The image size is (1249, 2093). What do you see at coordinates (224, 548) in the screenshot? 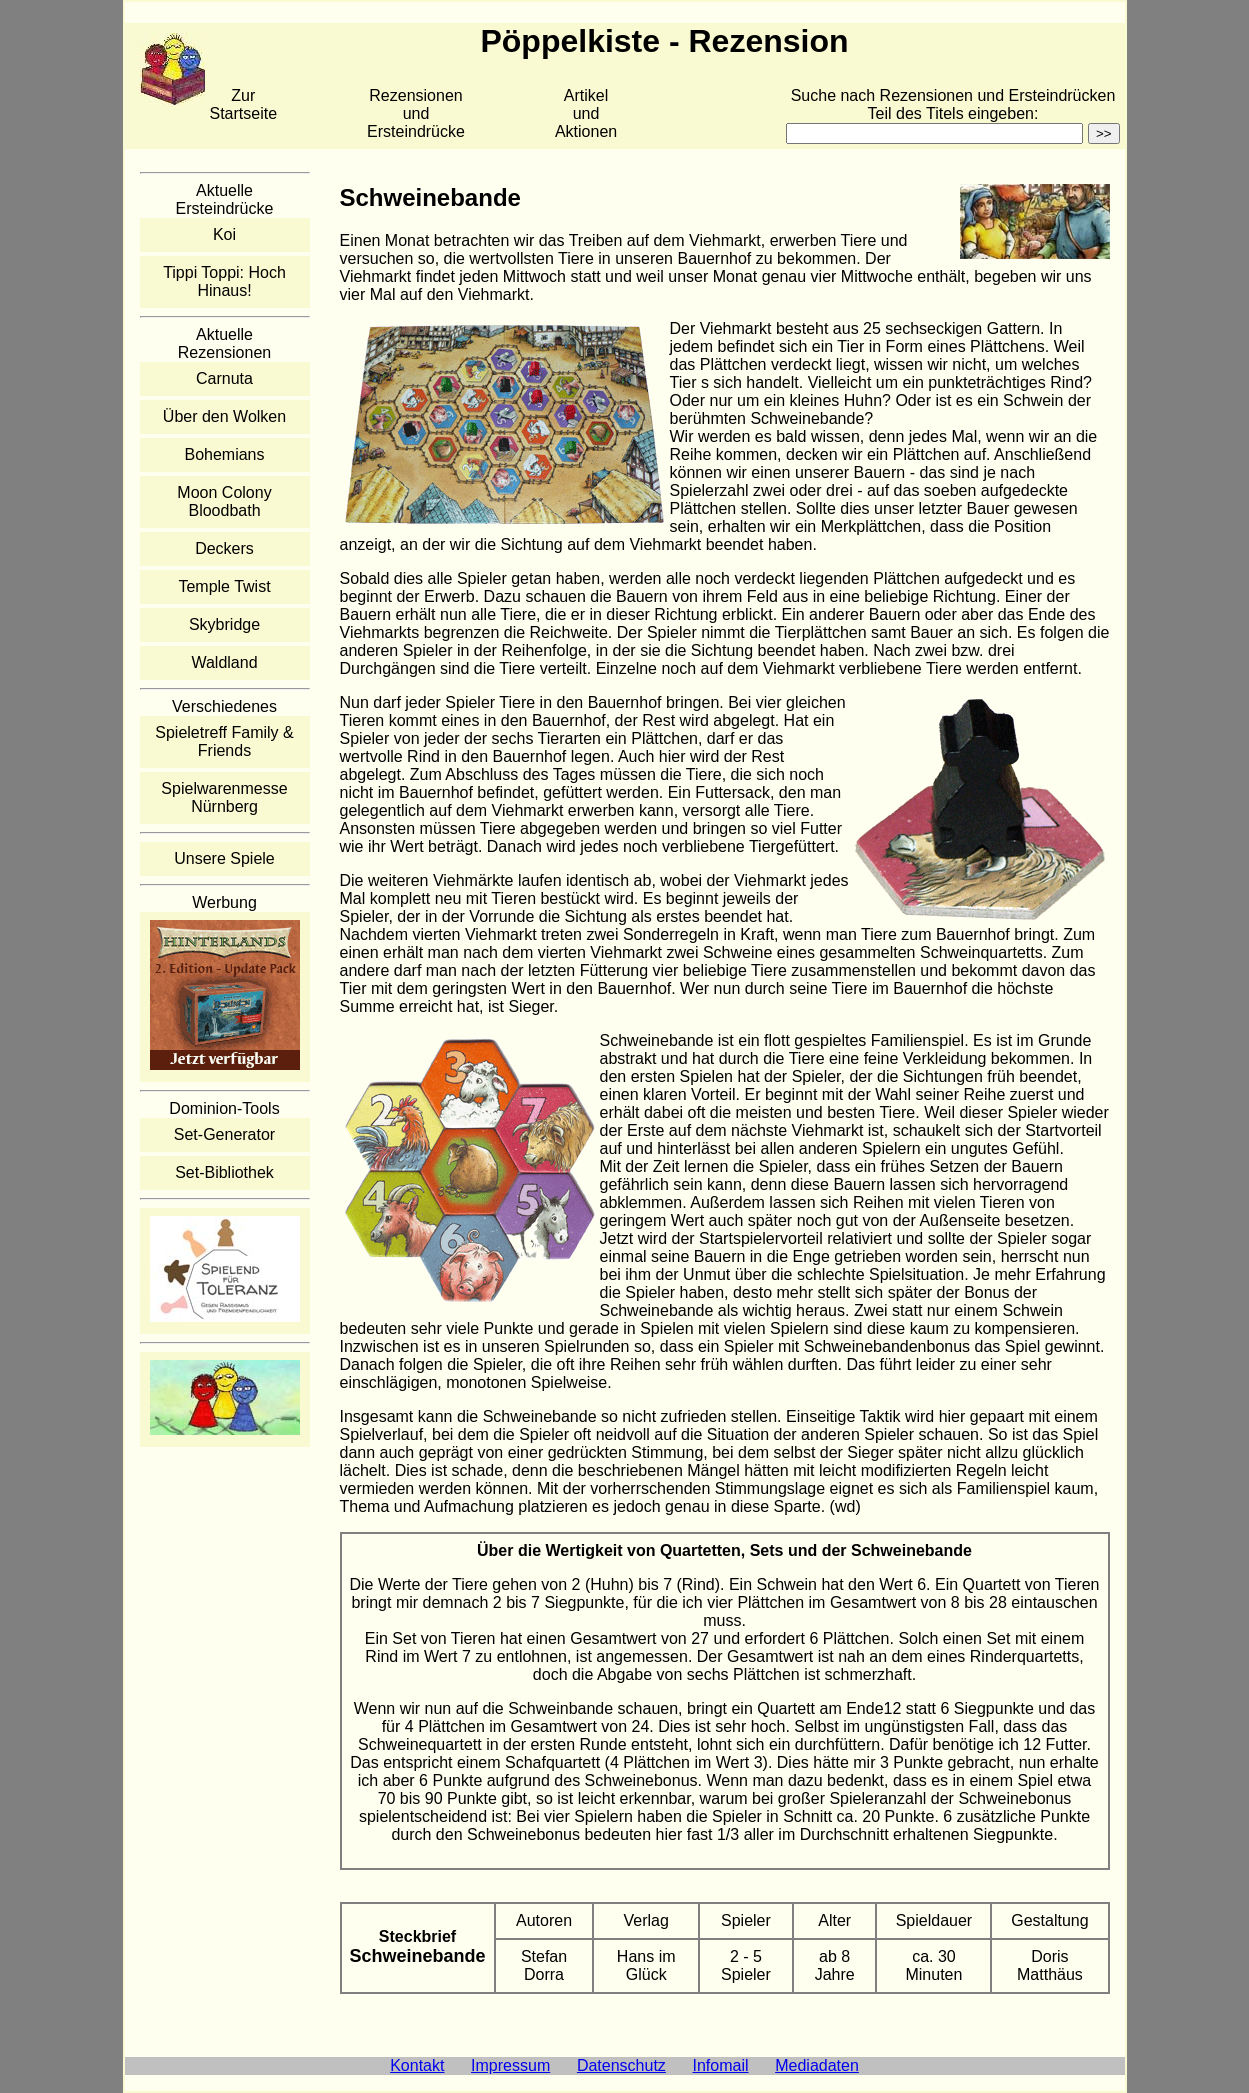
I see `Deckers` at bounding box center [224, 548].